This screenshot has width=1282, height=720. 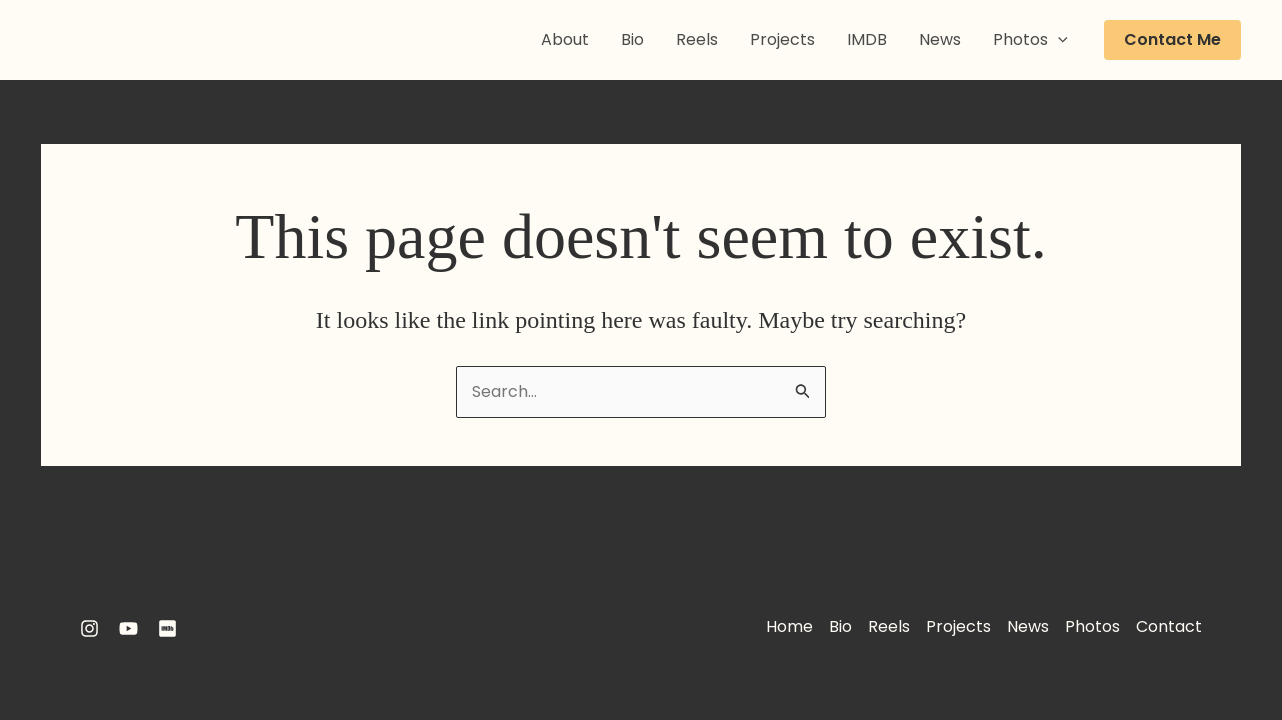 What do you see at coordinates (1058, 40) in the screenshot?
I see `[application]` at bounding box center [1058, 40].